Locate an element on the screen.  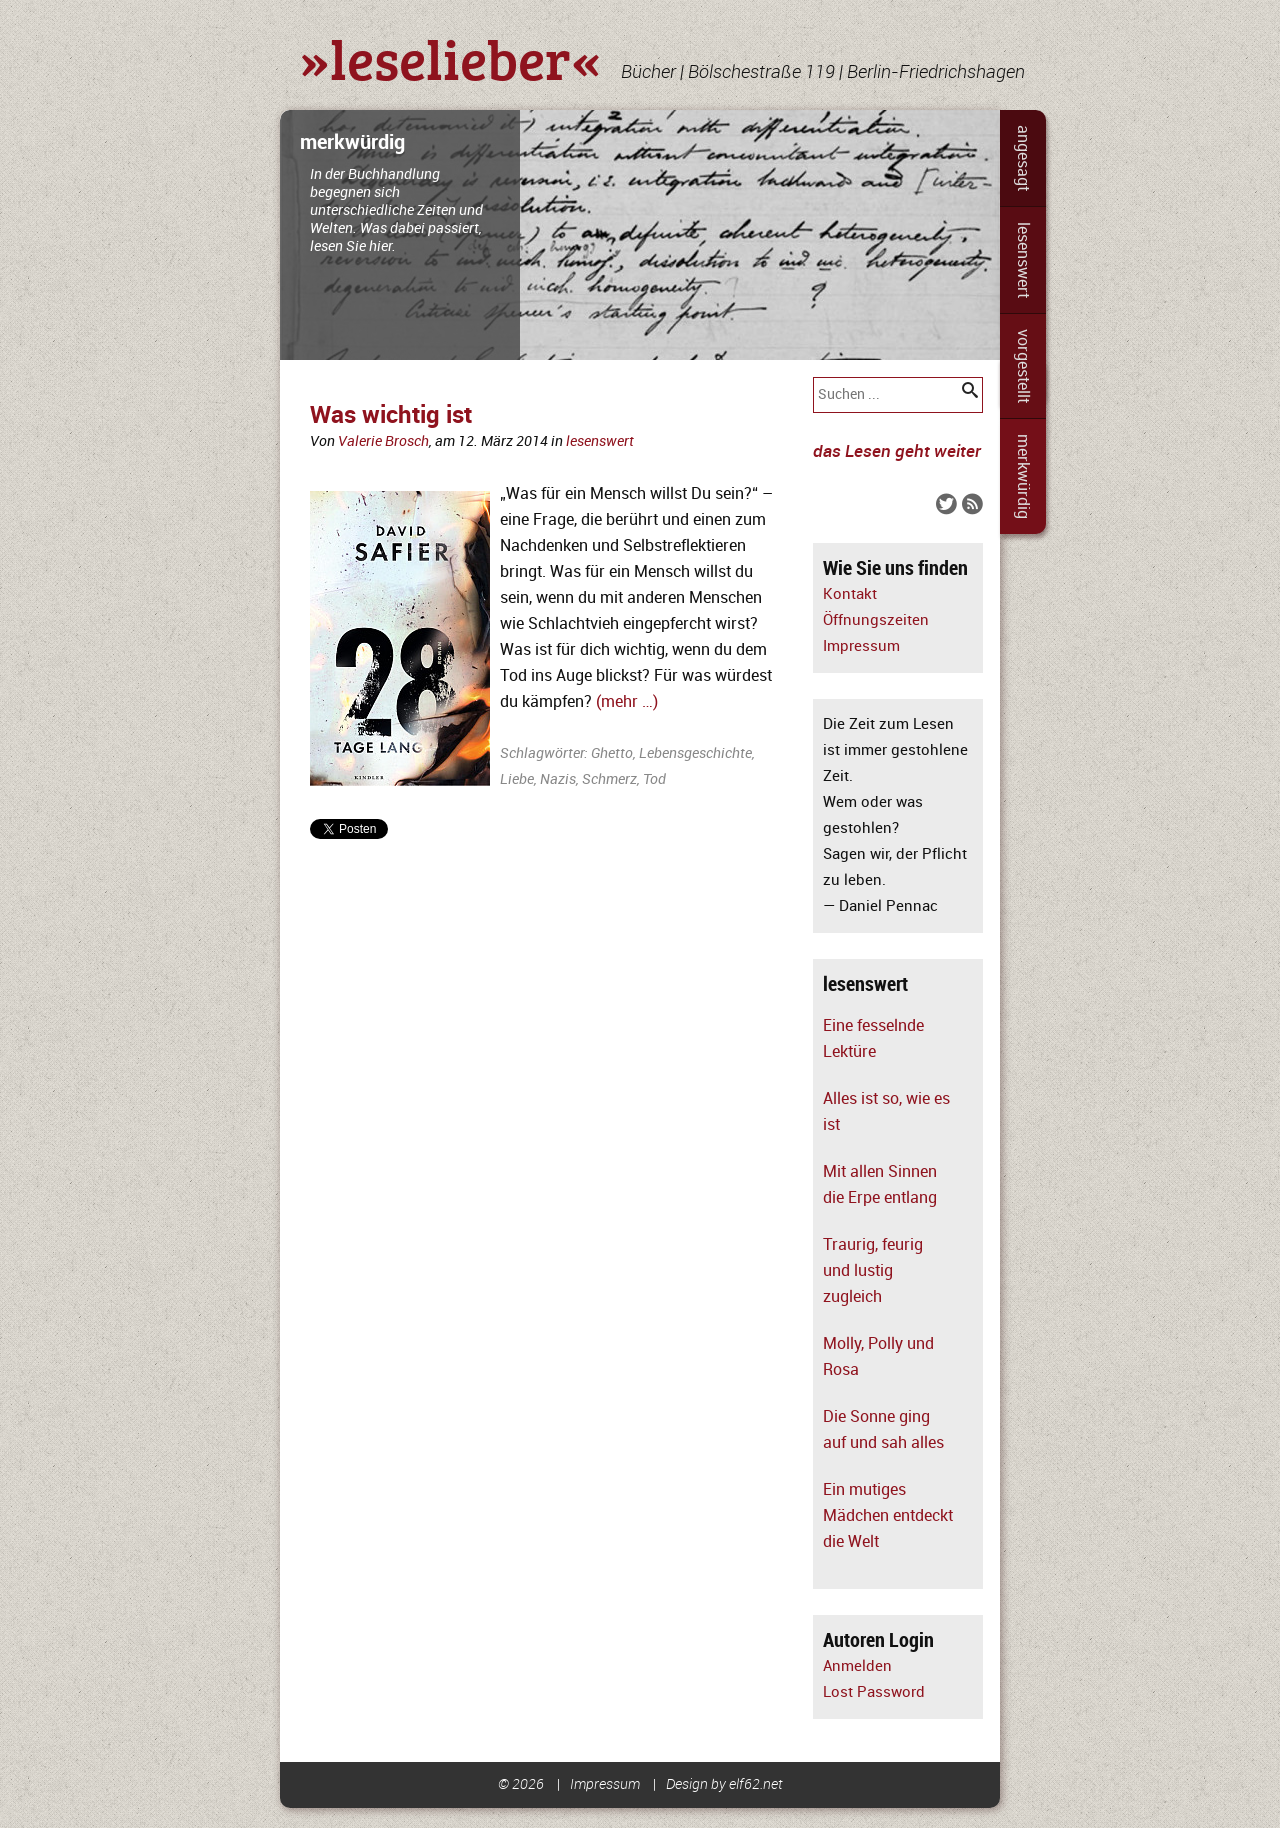
Was wichtig ist is located at coordinates (391, 415).